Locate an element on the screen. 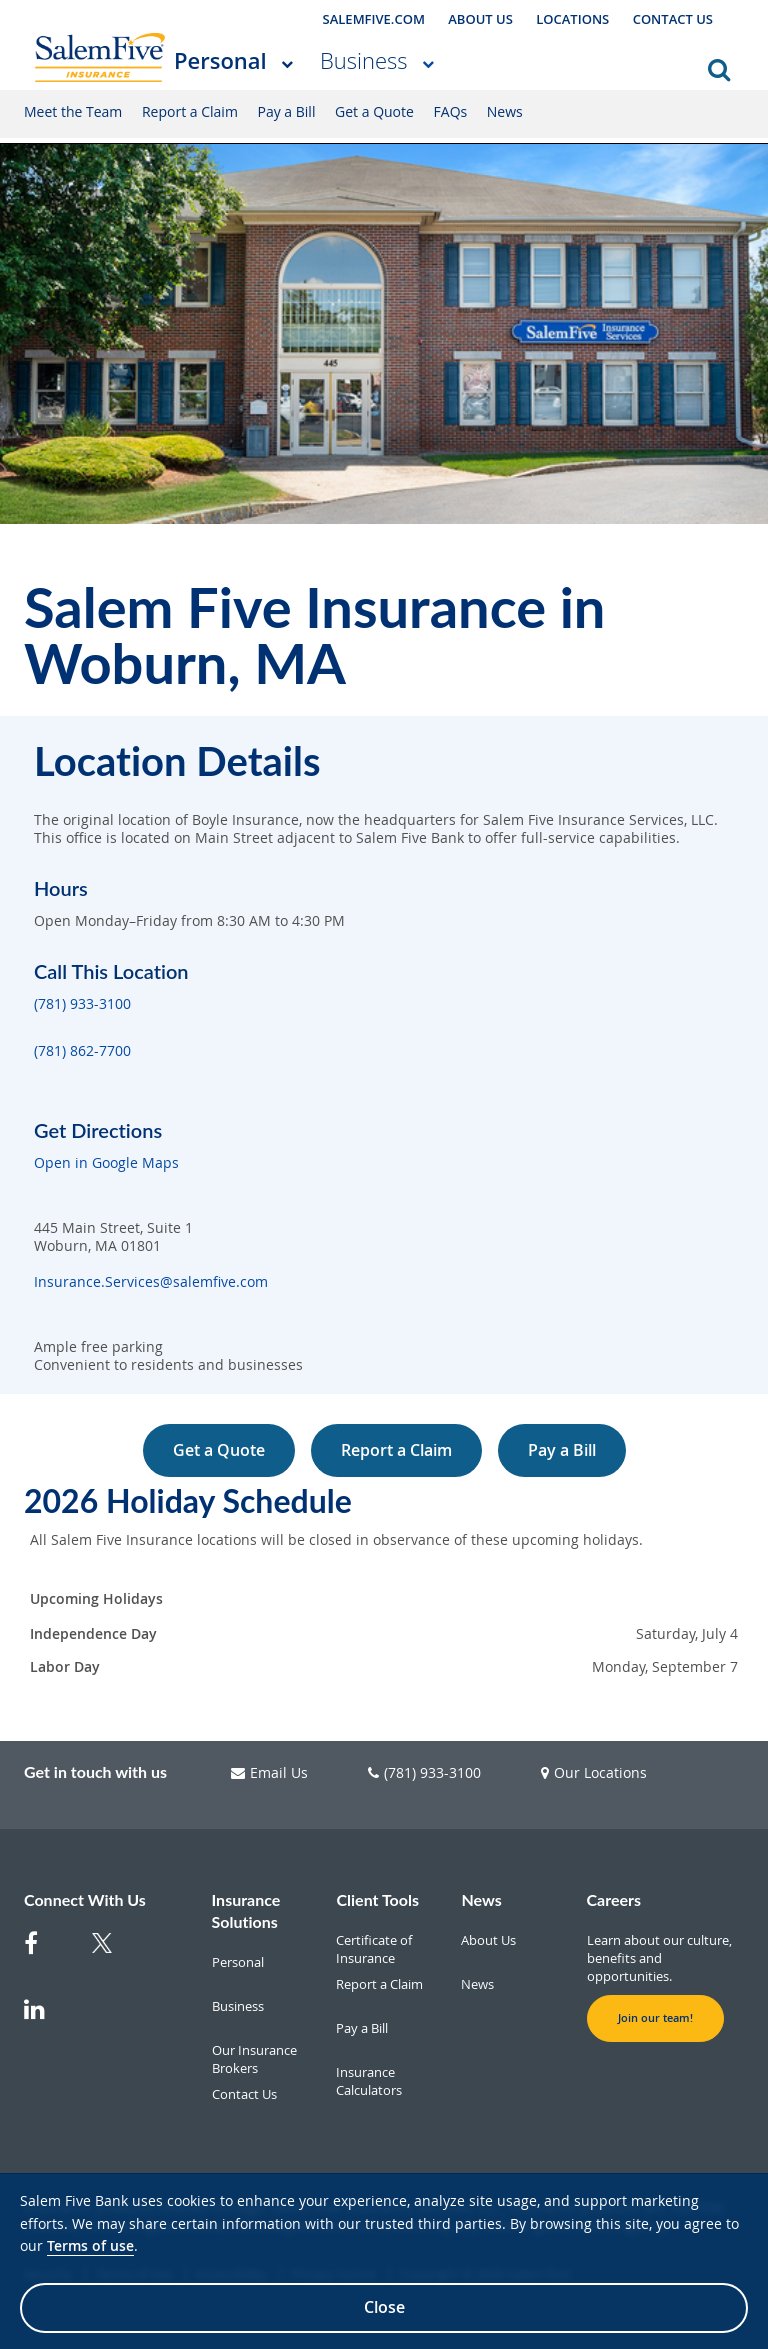 This screenshot has height=2349, width=768. Certificate of Insurance is located at coordinates (374, 1949).